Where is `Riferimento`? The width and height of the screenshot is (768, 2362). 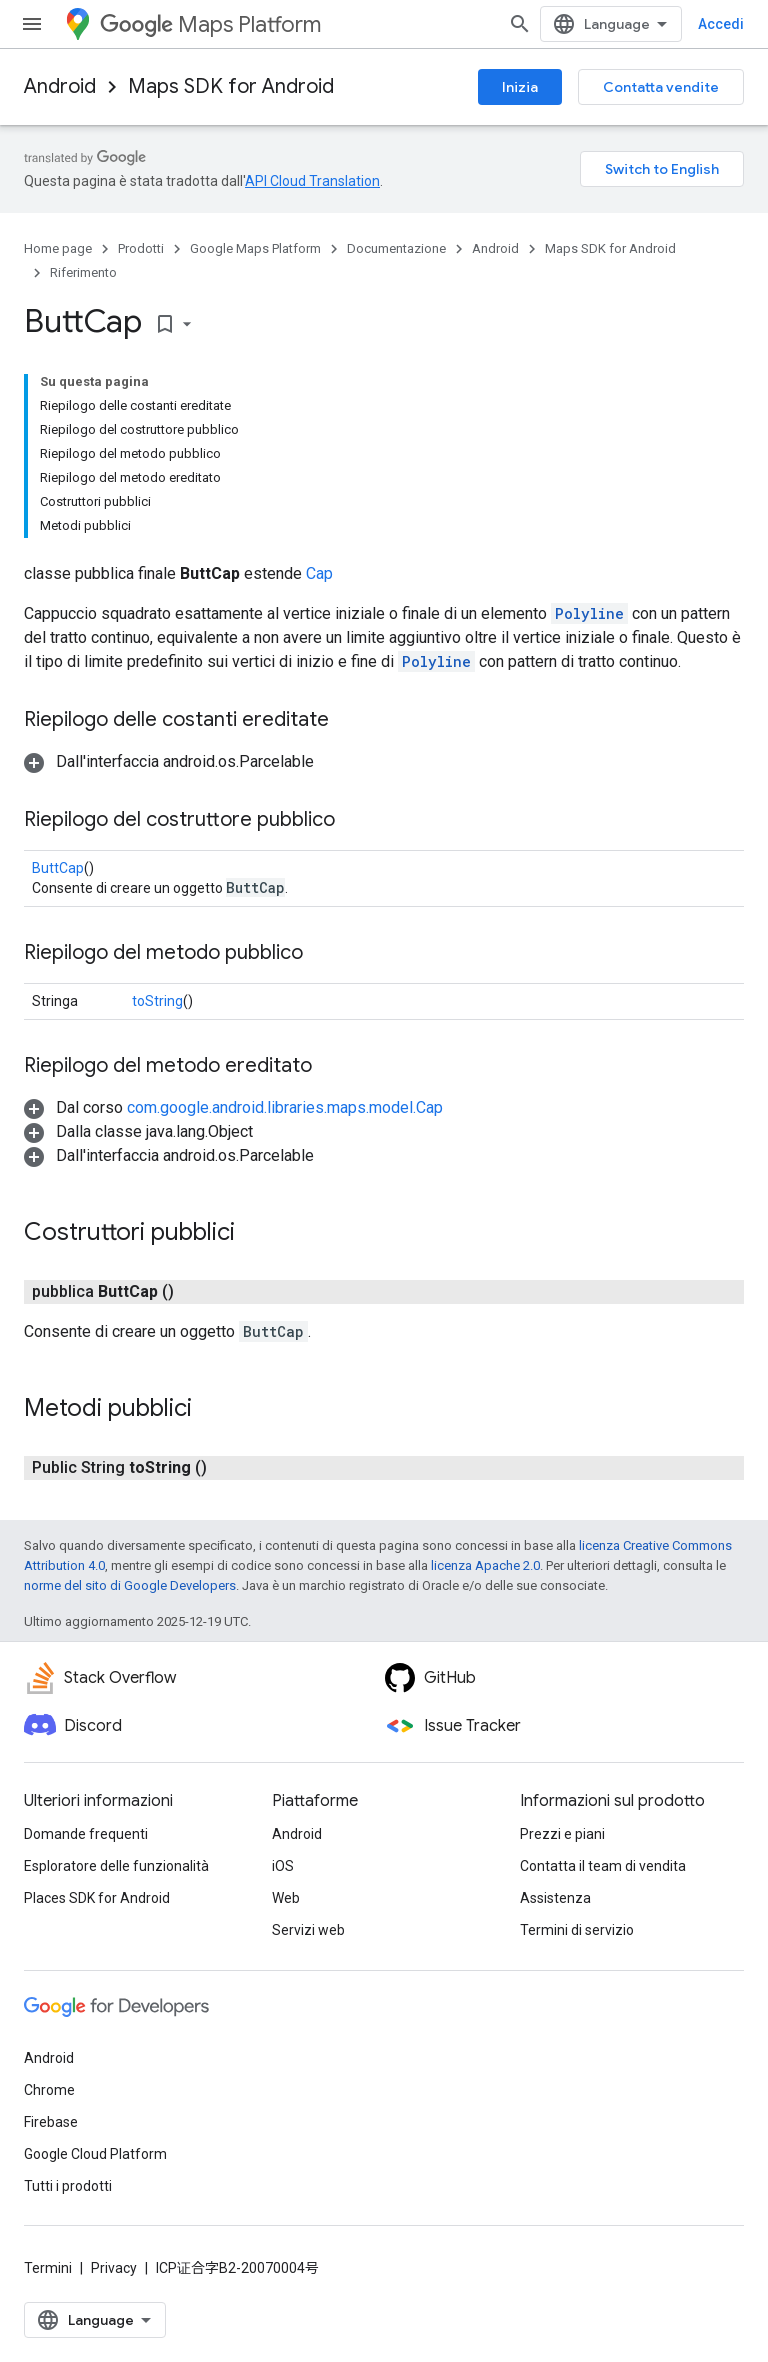 Riferimento is located at coordinates (83, 272).